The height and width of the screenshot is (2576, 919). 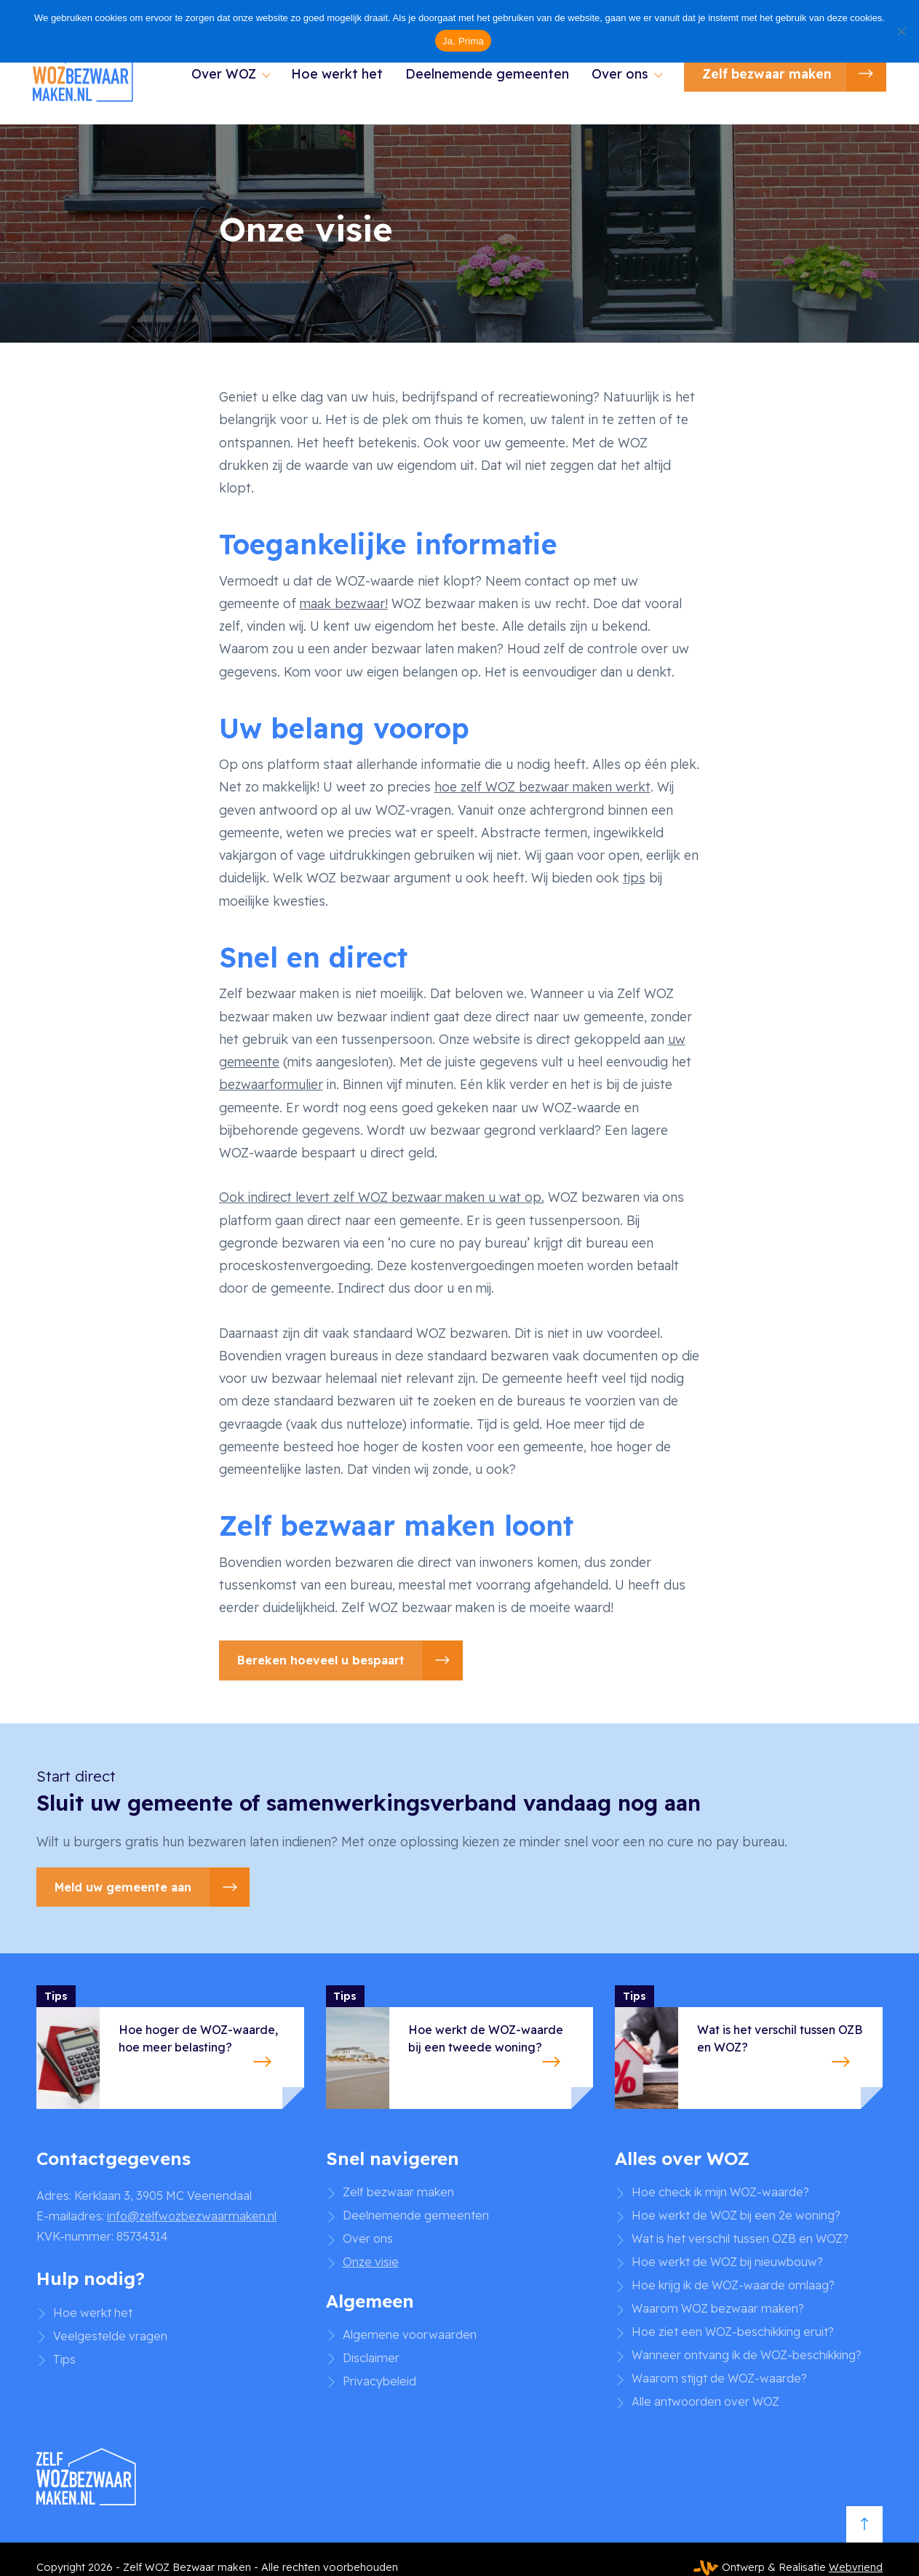 What do you see at coordinates (460, 2047) in the screenshot?
I see `[Hoe werkt de WOZ-waarde bij een tweede woning?]` at bounding box center [460, 2047].